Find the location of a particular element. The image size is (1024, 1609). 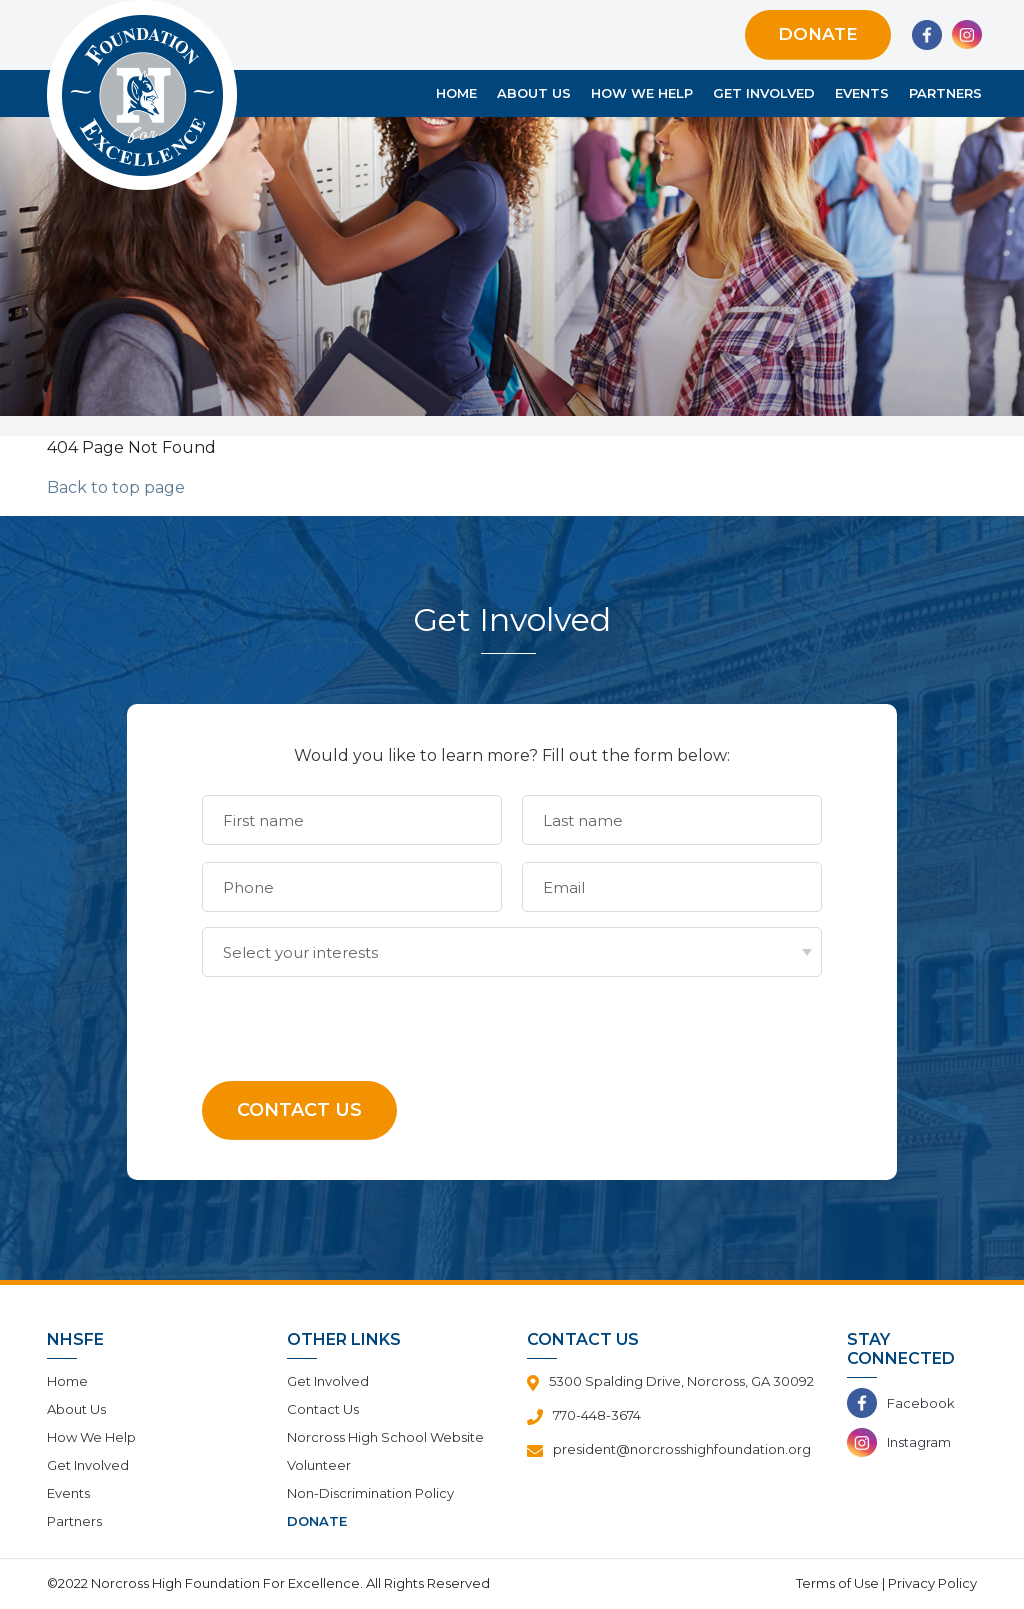

Donate is located at coordinates (818, 34).